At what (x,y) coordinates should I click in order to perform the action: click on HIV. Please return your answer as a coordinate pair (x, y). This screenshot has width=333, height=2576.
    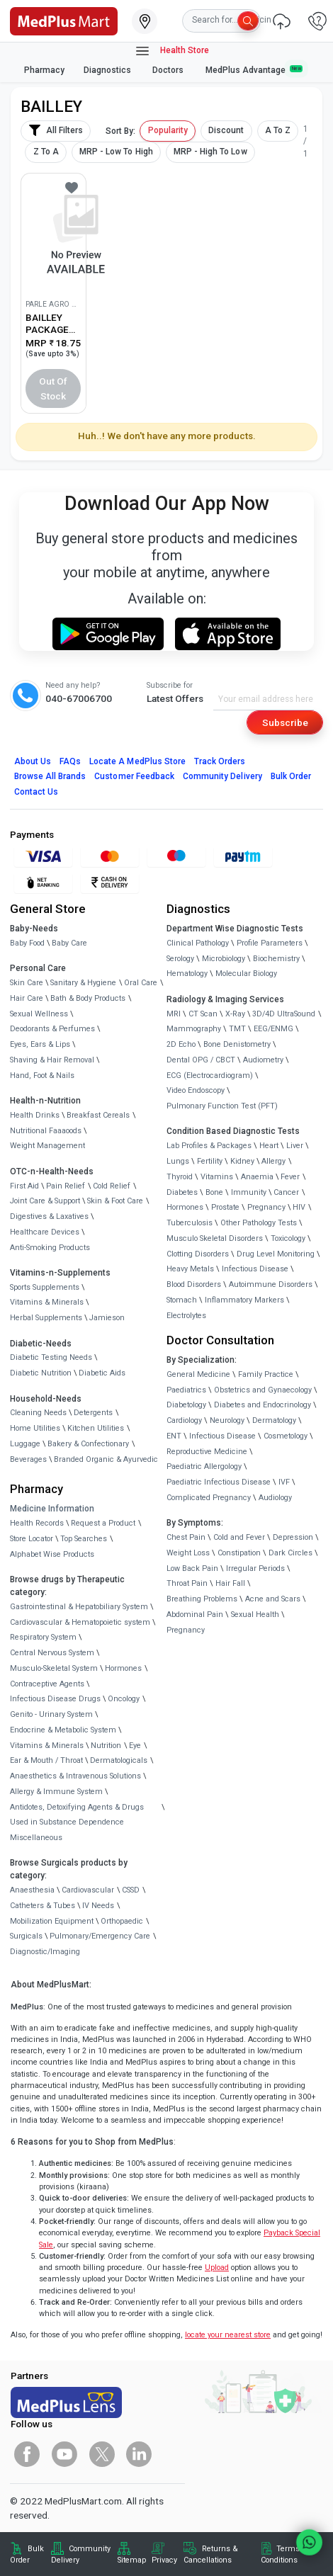
    Looking at the image, I should click on (299, 1207).